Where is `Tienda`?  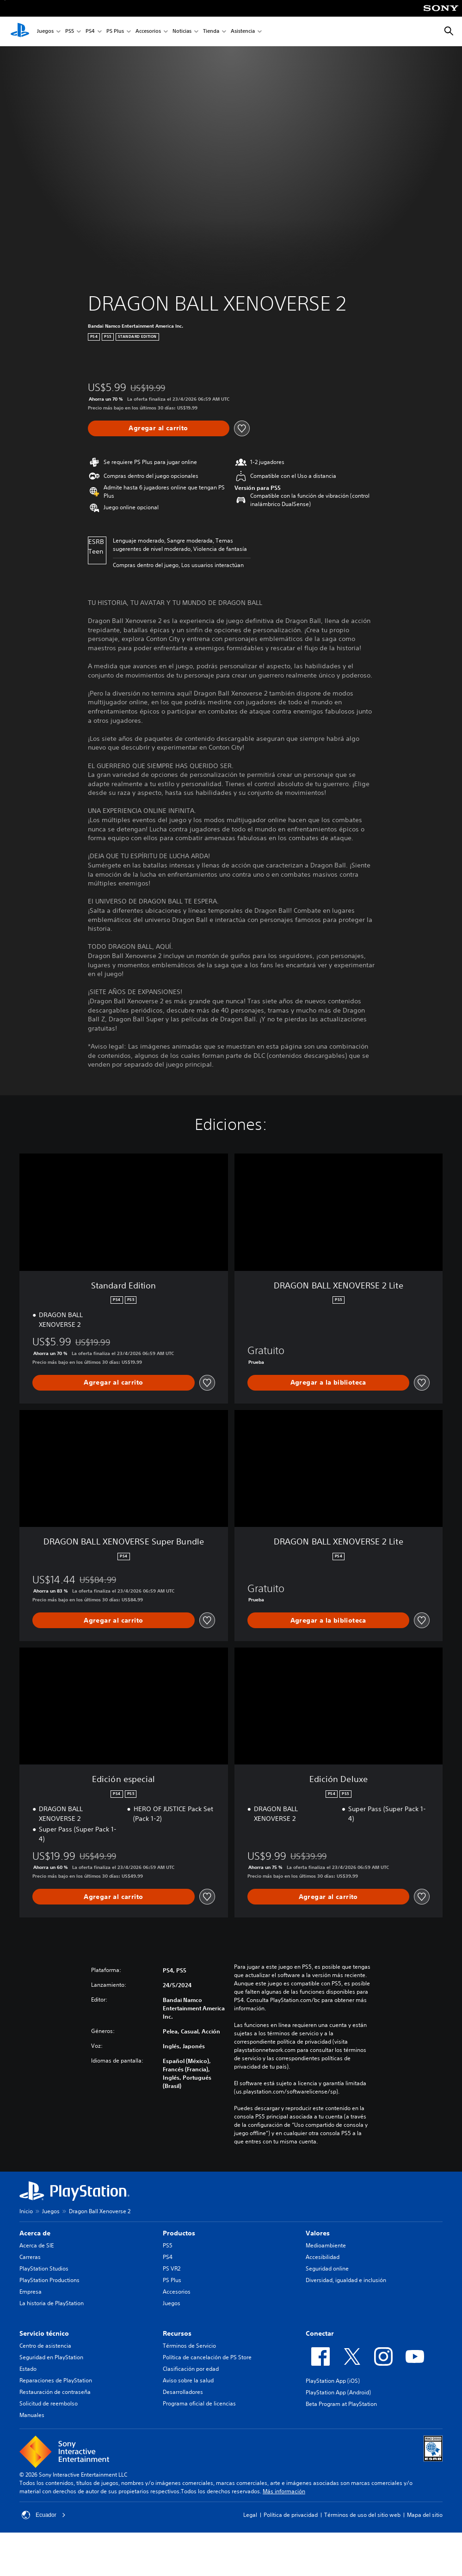 Tienda is located at coordinates (211, 31).